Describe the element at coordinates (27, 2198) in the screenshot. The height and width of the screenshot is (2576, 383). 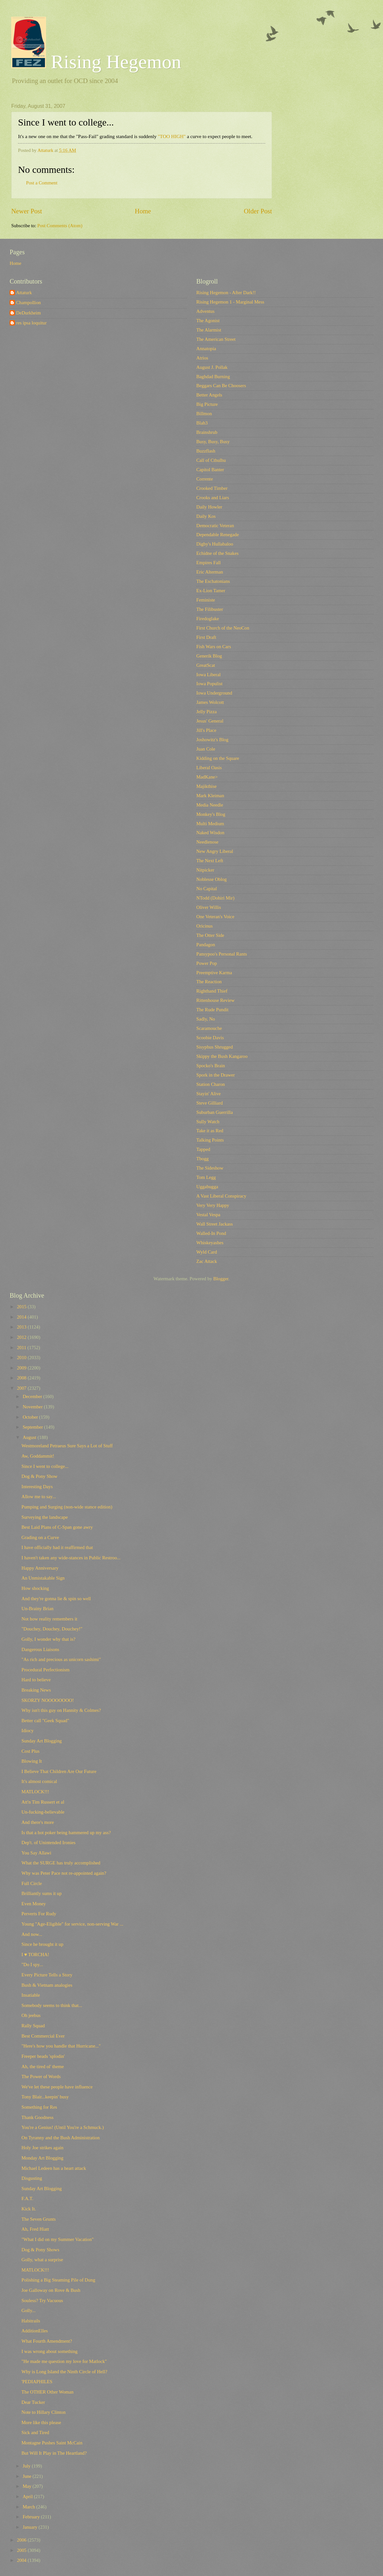
I see `F.A.T.` at that location.